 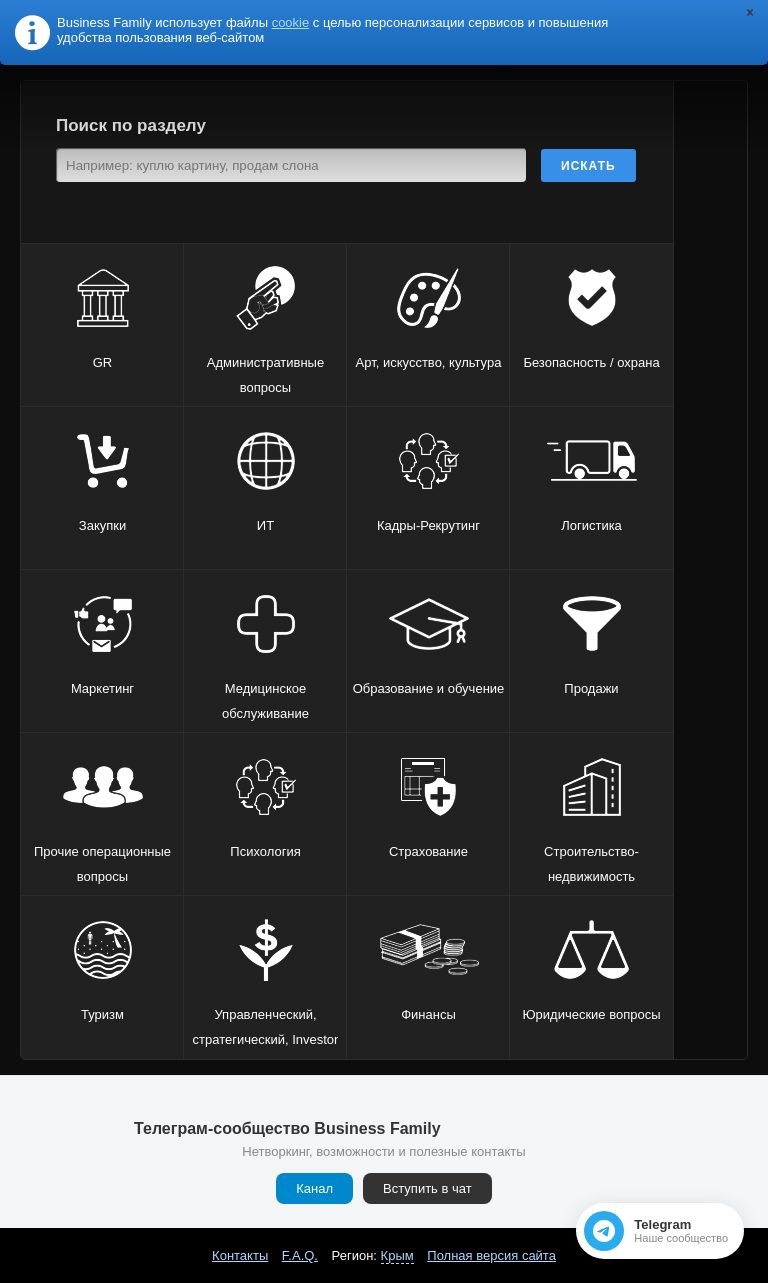 I want to click on cookie, so click(x=291, y=22).